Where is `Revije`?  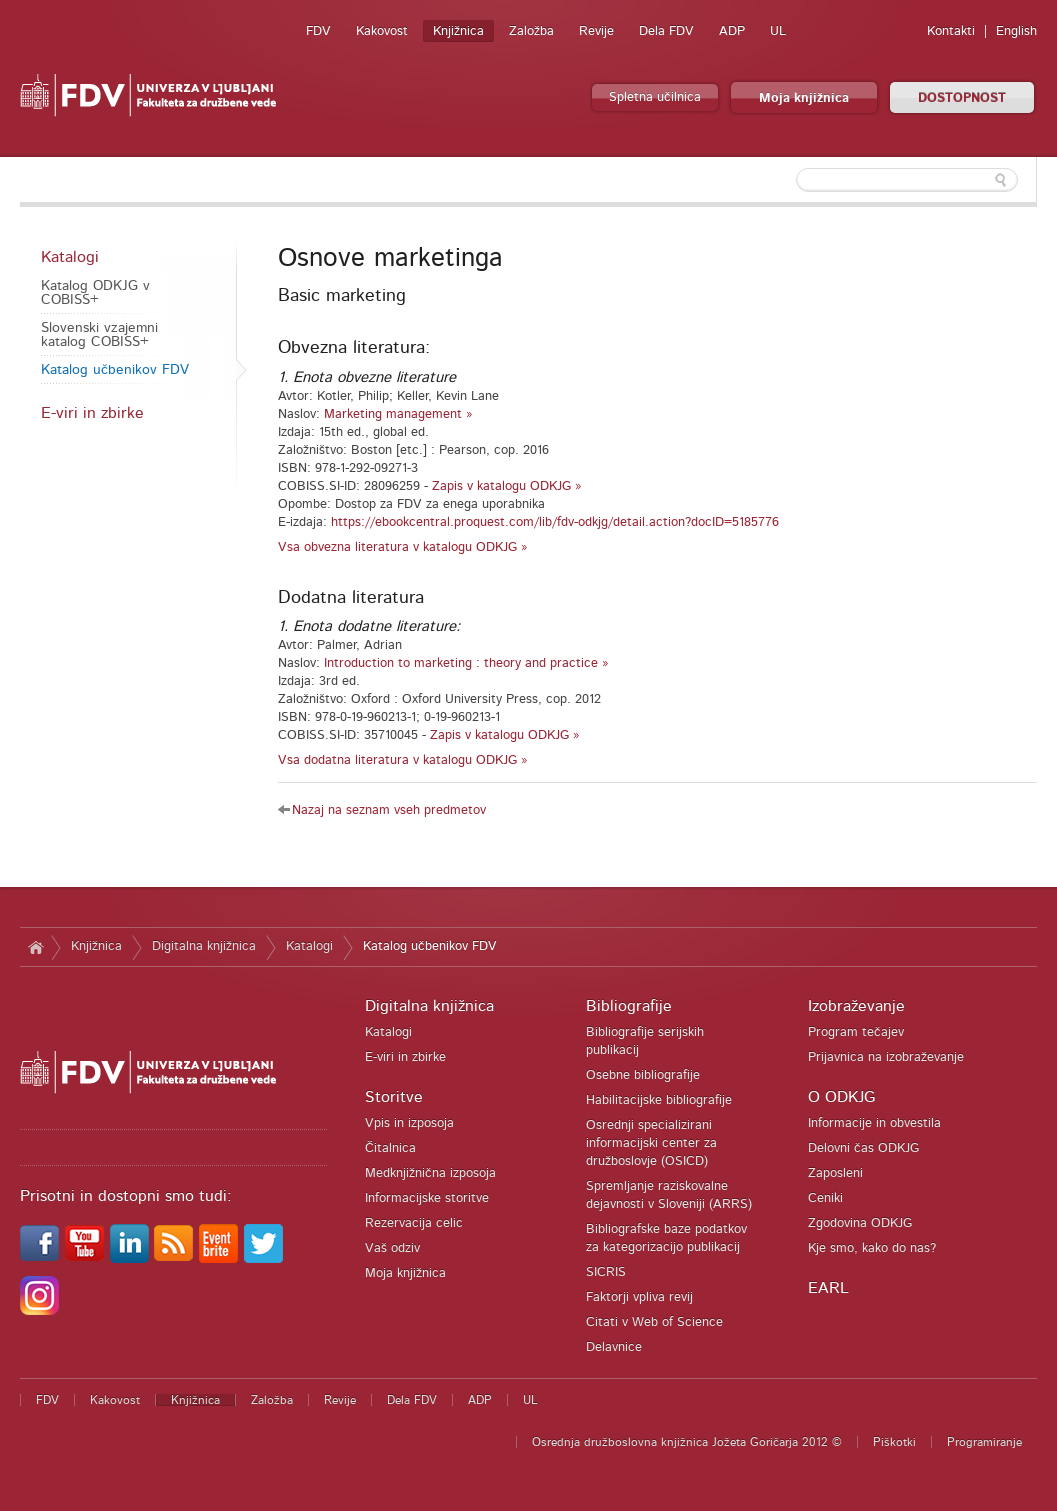 Revije is located at coordinates (596, 31).